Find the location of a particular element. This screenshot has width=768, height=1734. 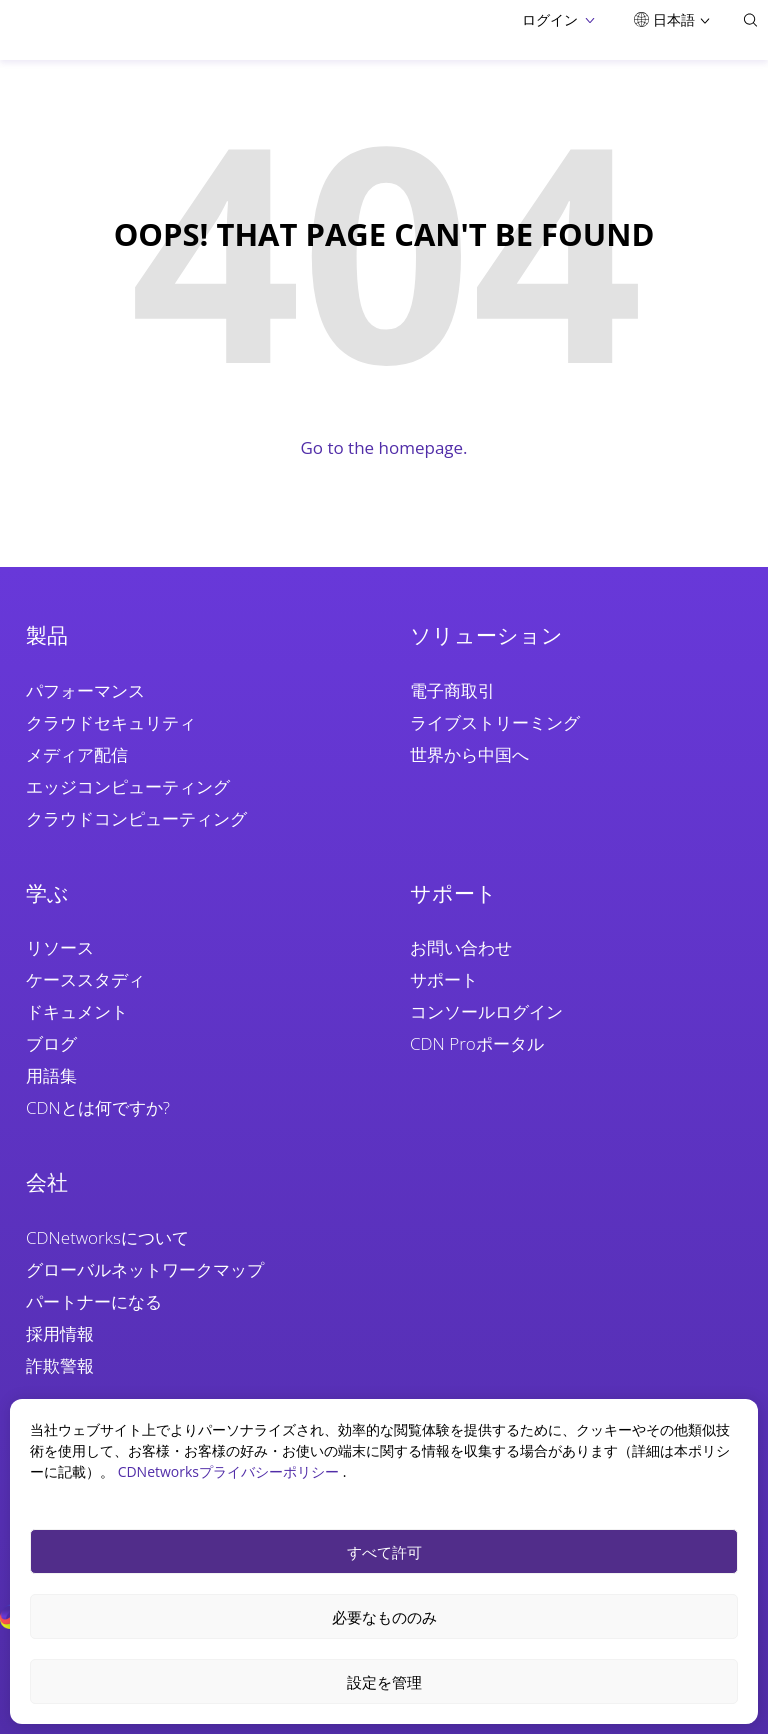

CDNetworksプライバシーポリシー is located at coordinates (230, 1471).